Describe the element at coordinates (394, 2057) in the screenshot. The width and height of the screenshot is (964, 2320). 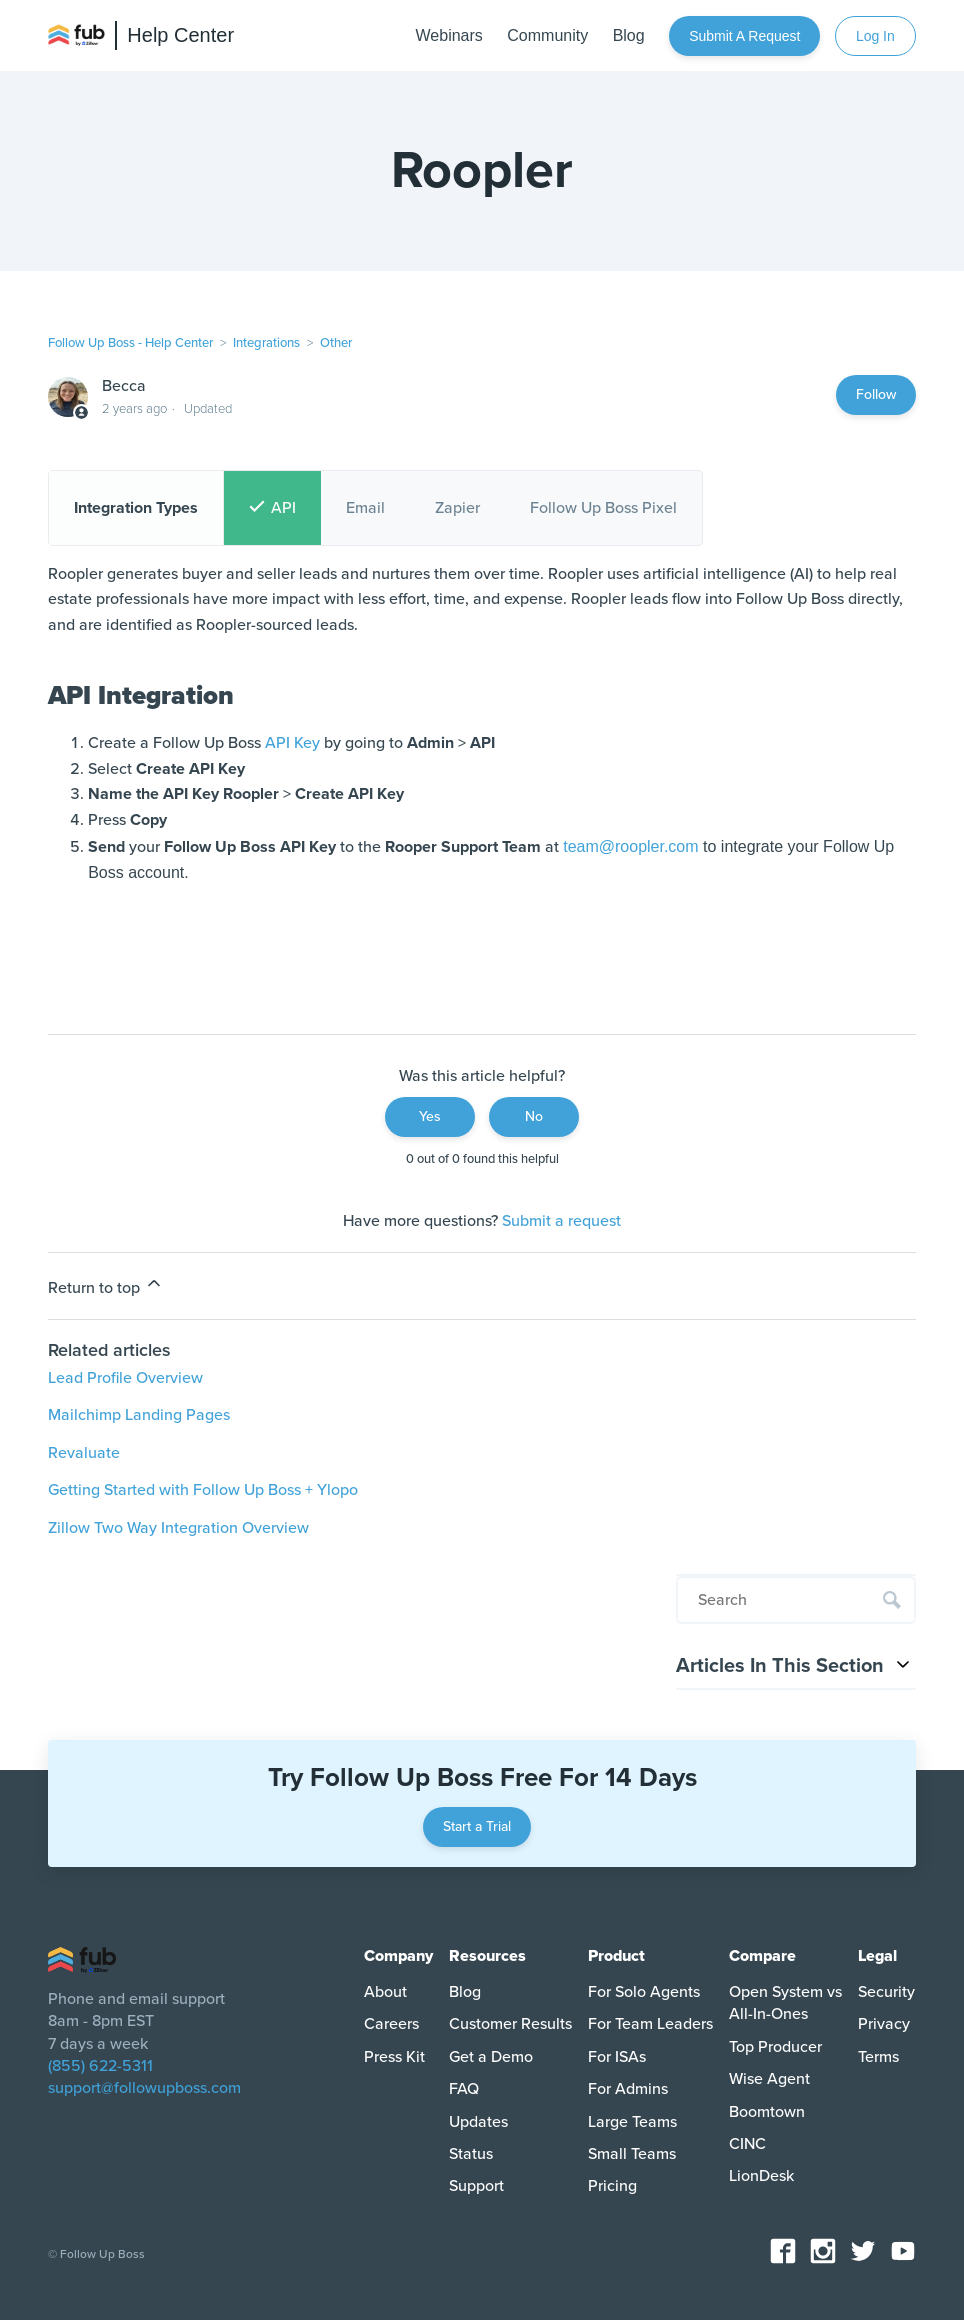
I see `Press Kit` at that location.